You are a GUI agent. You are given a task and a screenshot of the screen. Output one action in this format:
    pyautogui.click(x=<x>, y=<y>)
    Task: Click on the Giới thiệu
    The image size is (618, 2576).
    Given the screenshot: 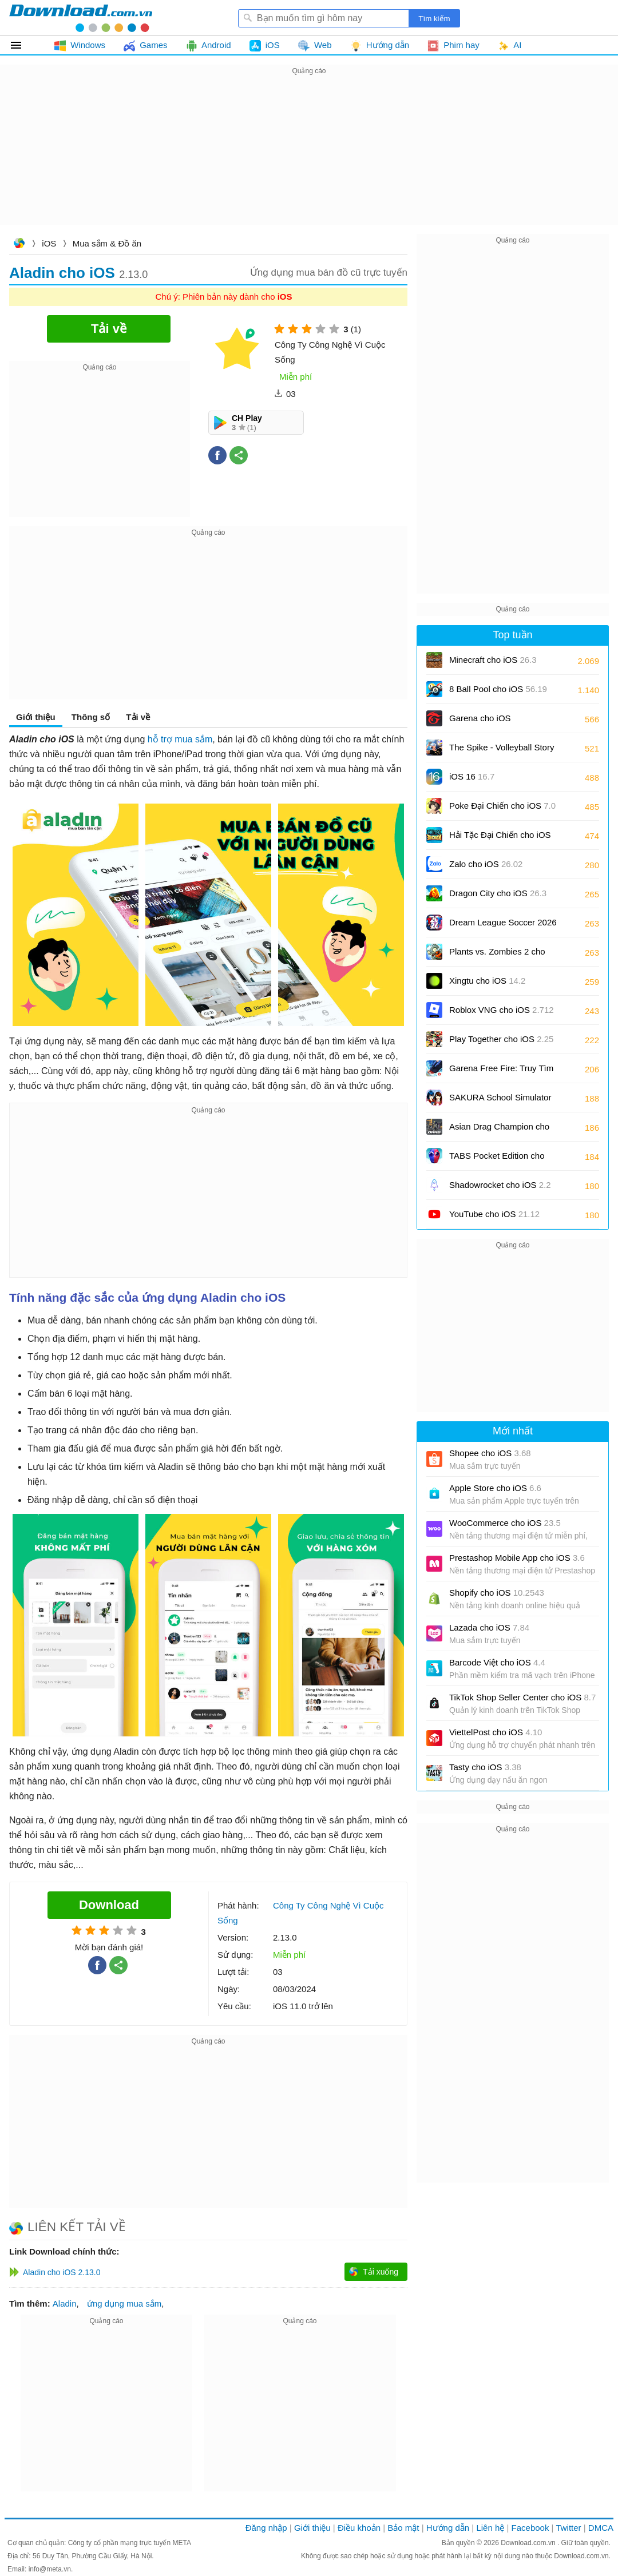 What is the action you would take?
    pyautogui.click(x=36, y=717)
    